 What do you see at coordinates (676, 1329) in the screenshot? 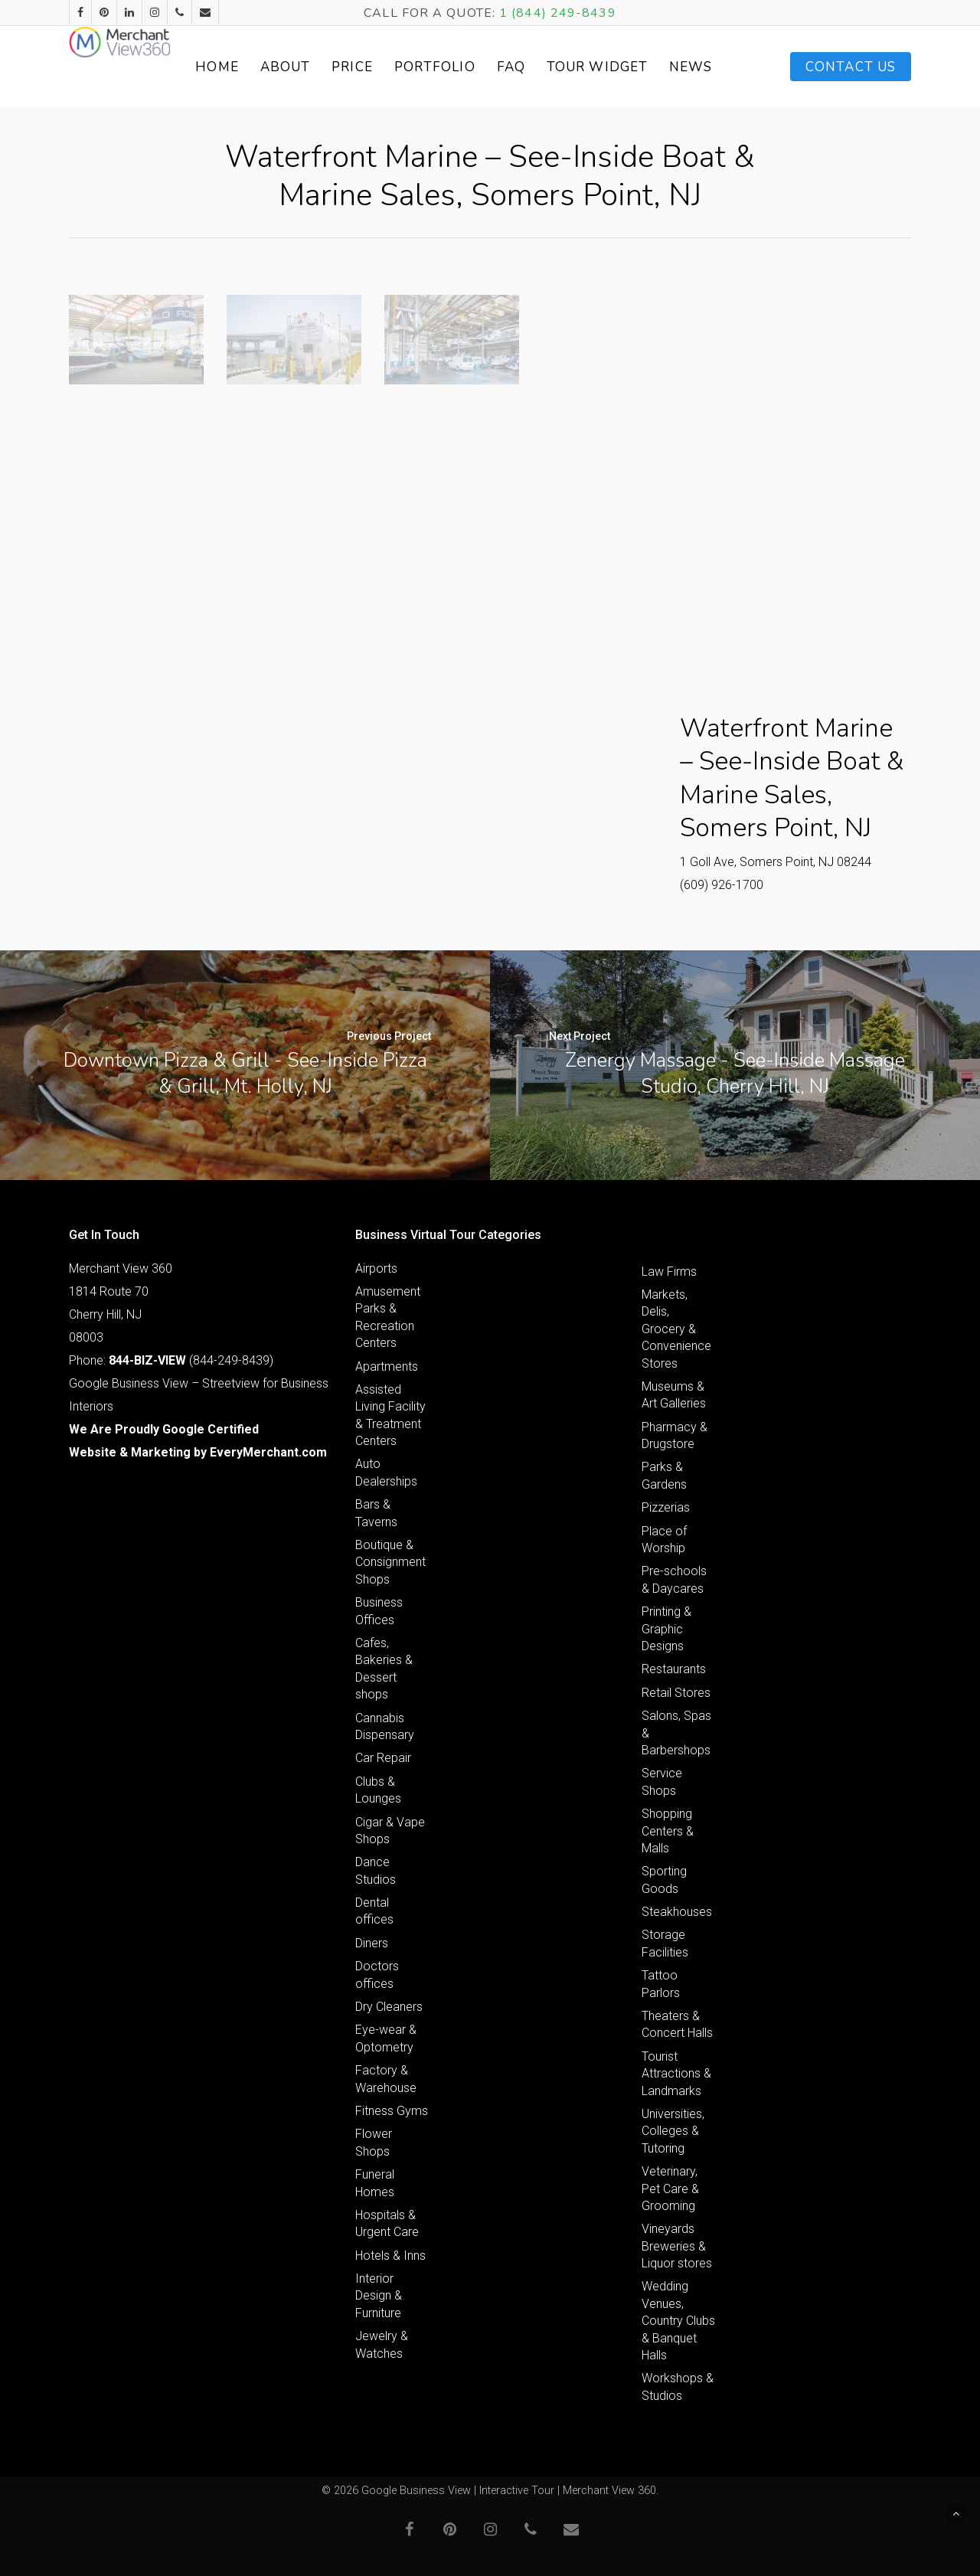
I see `Markets, Delis, Grocery & Convenience Stores` at bounding box center [676, 1329].